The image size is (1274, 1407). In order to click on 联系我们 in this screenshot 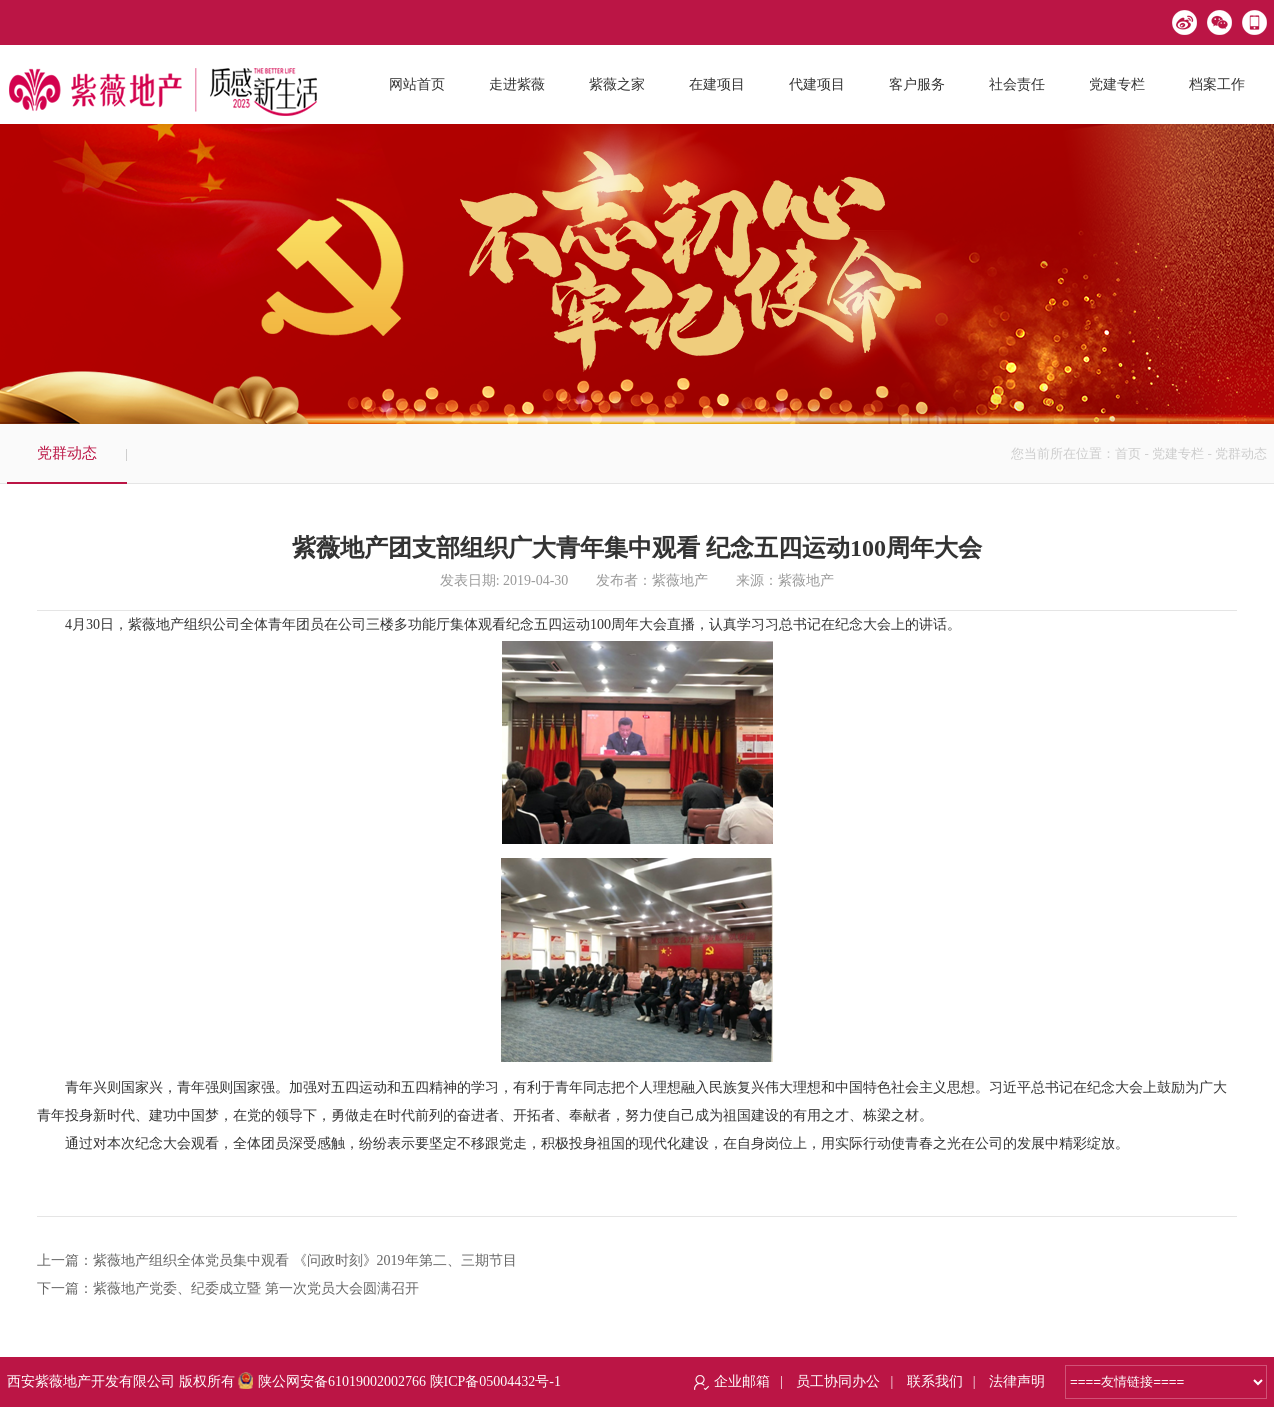, I will do `click(935, 1381)`.